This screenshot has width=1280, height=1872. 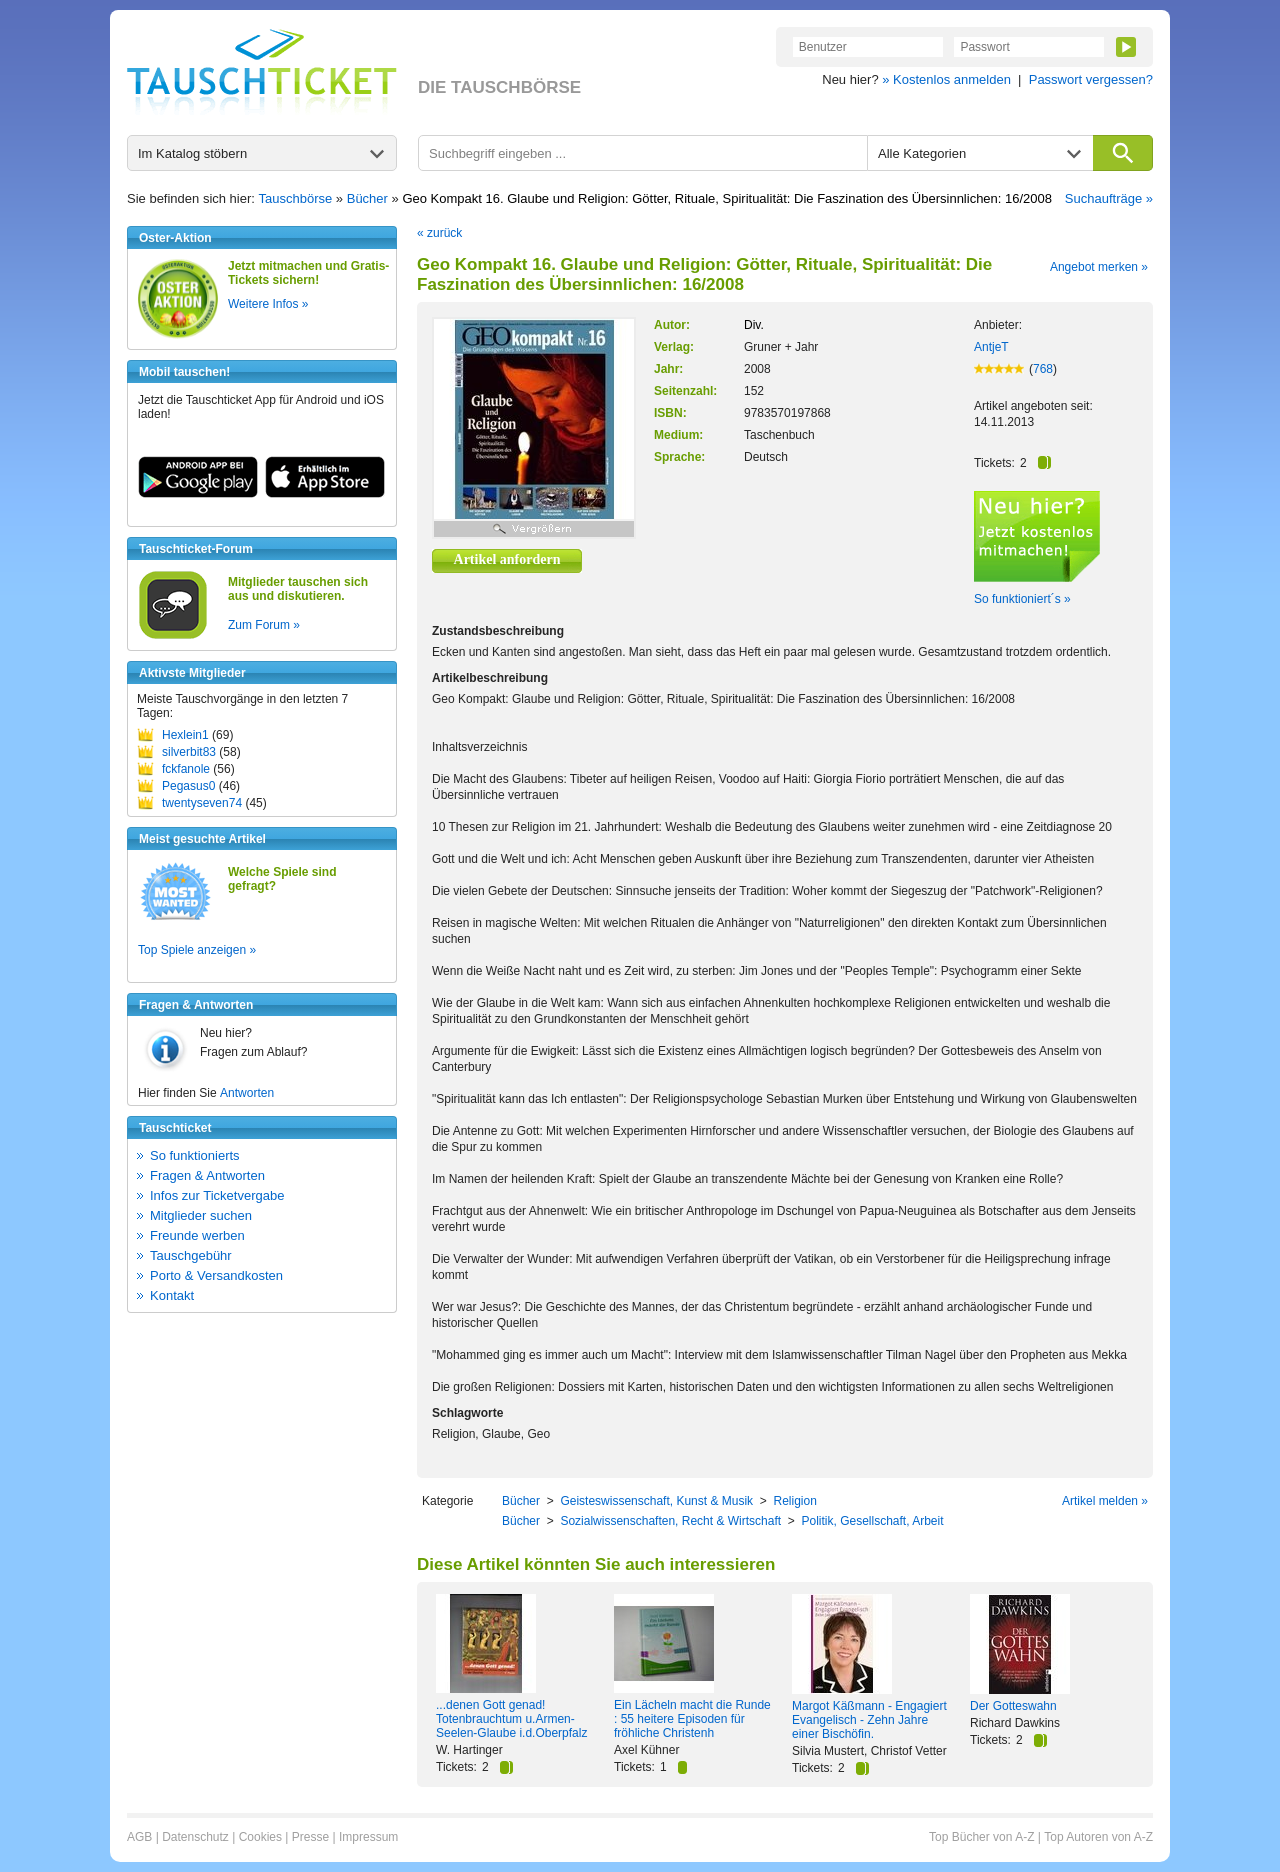 I want to click on Pegasus0, so click(x=188, y=786).